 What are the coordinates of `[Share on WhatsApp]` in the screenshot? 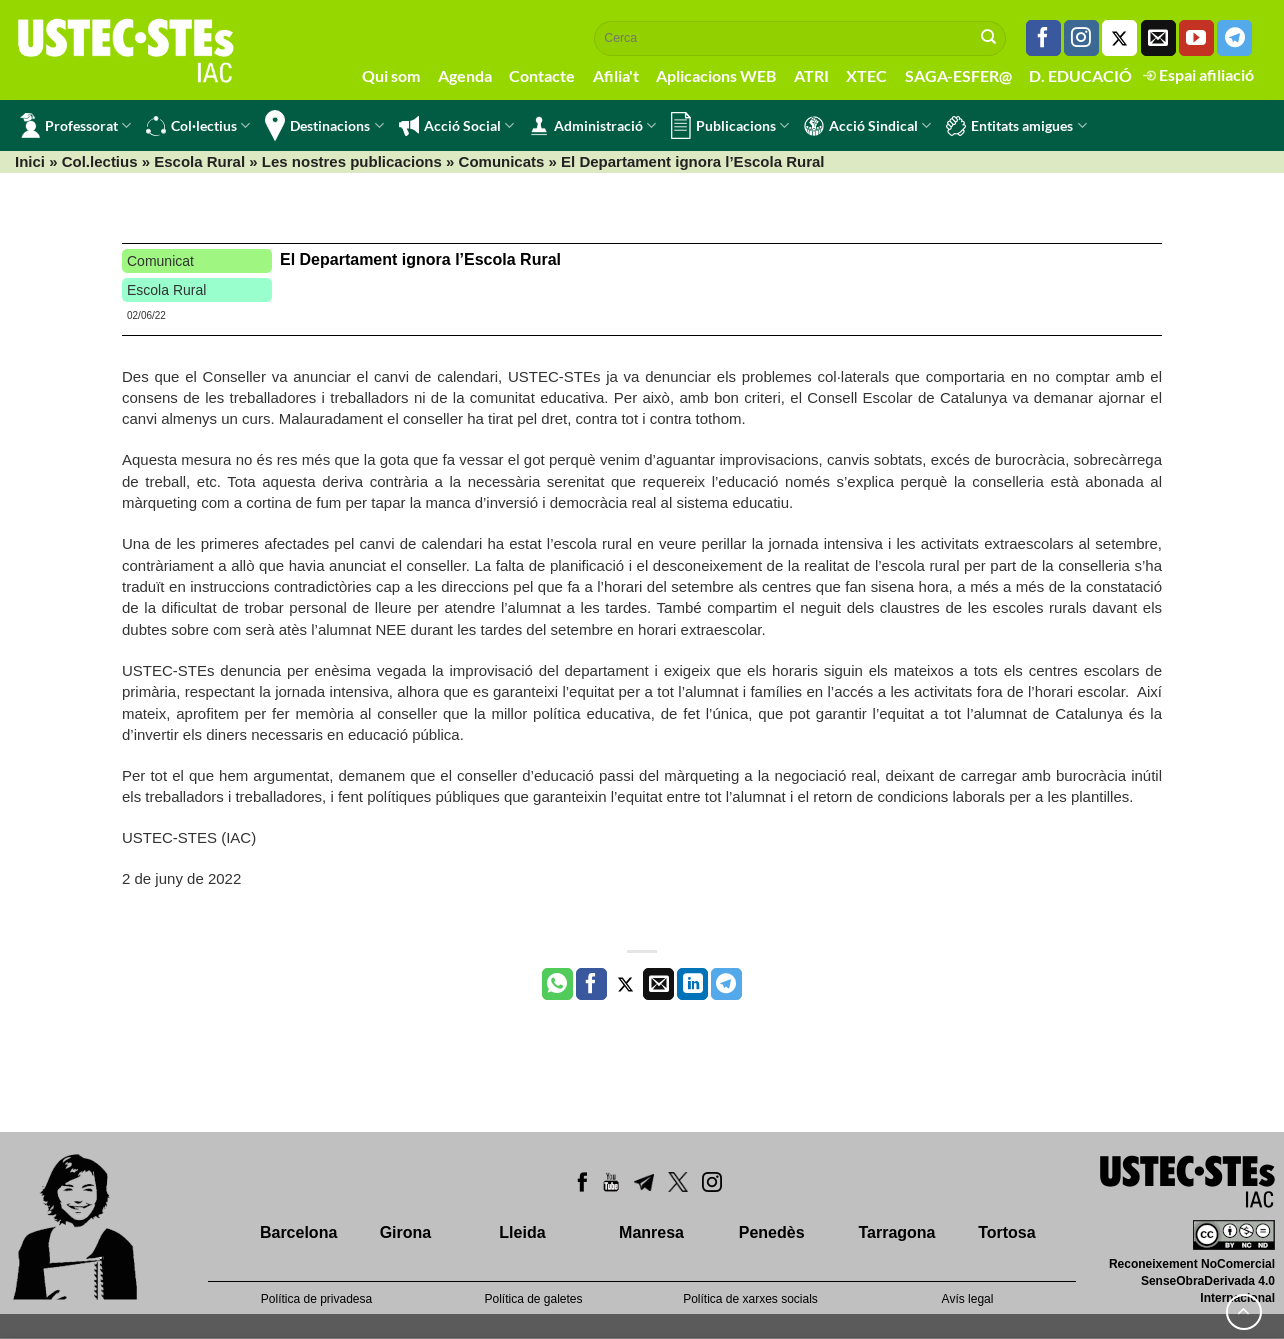 It's located at (557, 984).